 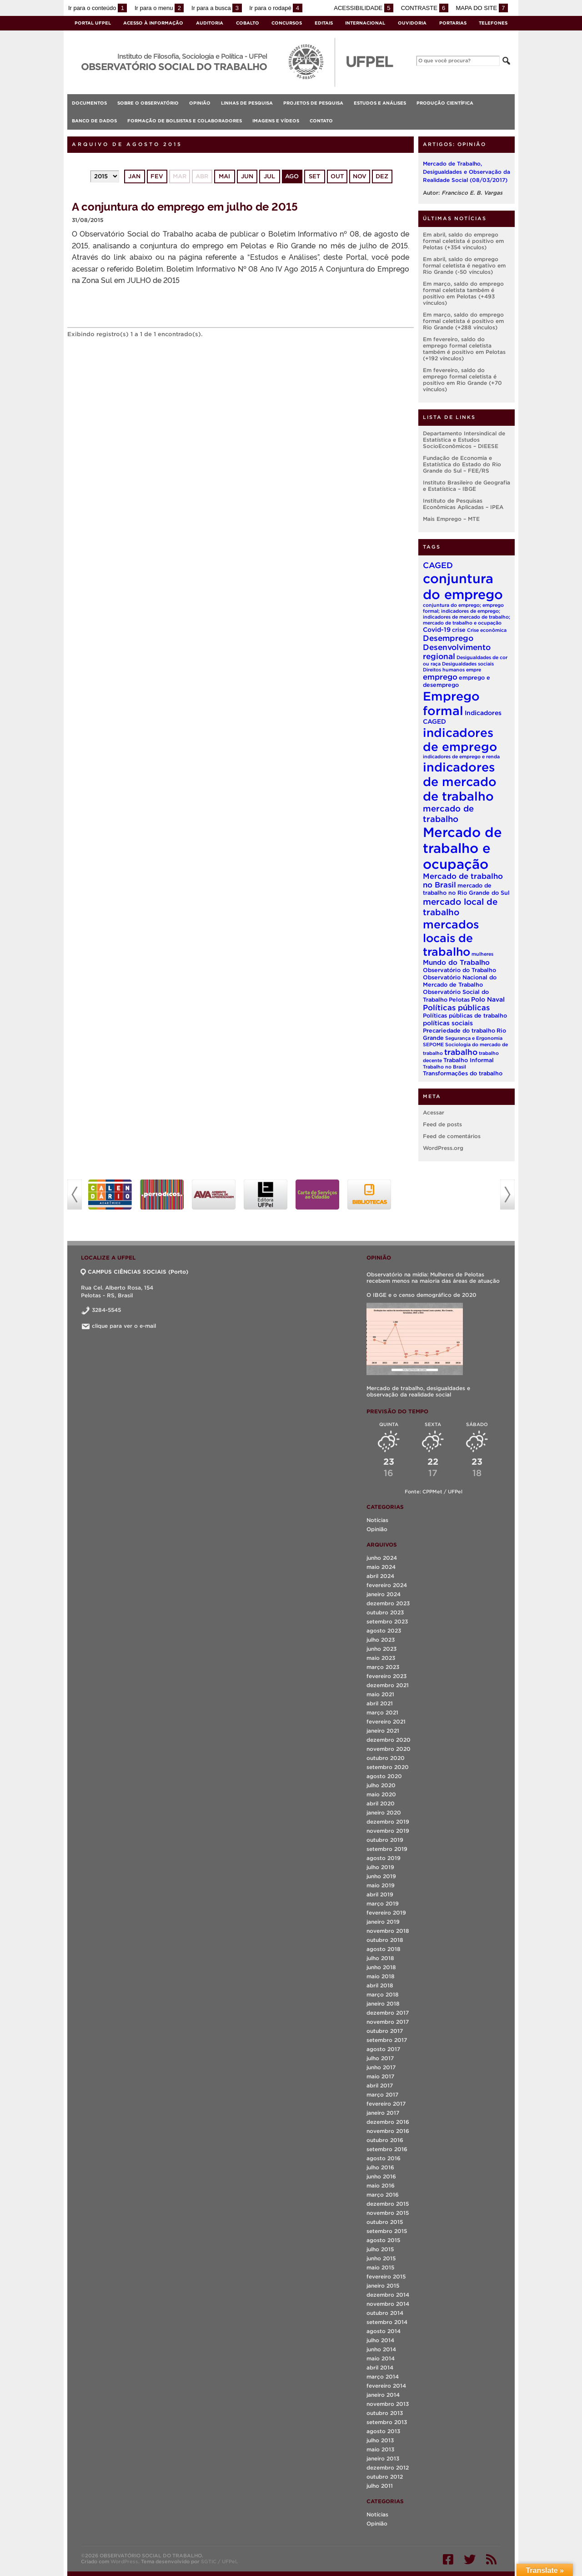 What do you see at coordinates (200, 103) in the screenshot?
I see `Opinião` at bounding box center [200, 103].